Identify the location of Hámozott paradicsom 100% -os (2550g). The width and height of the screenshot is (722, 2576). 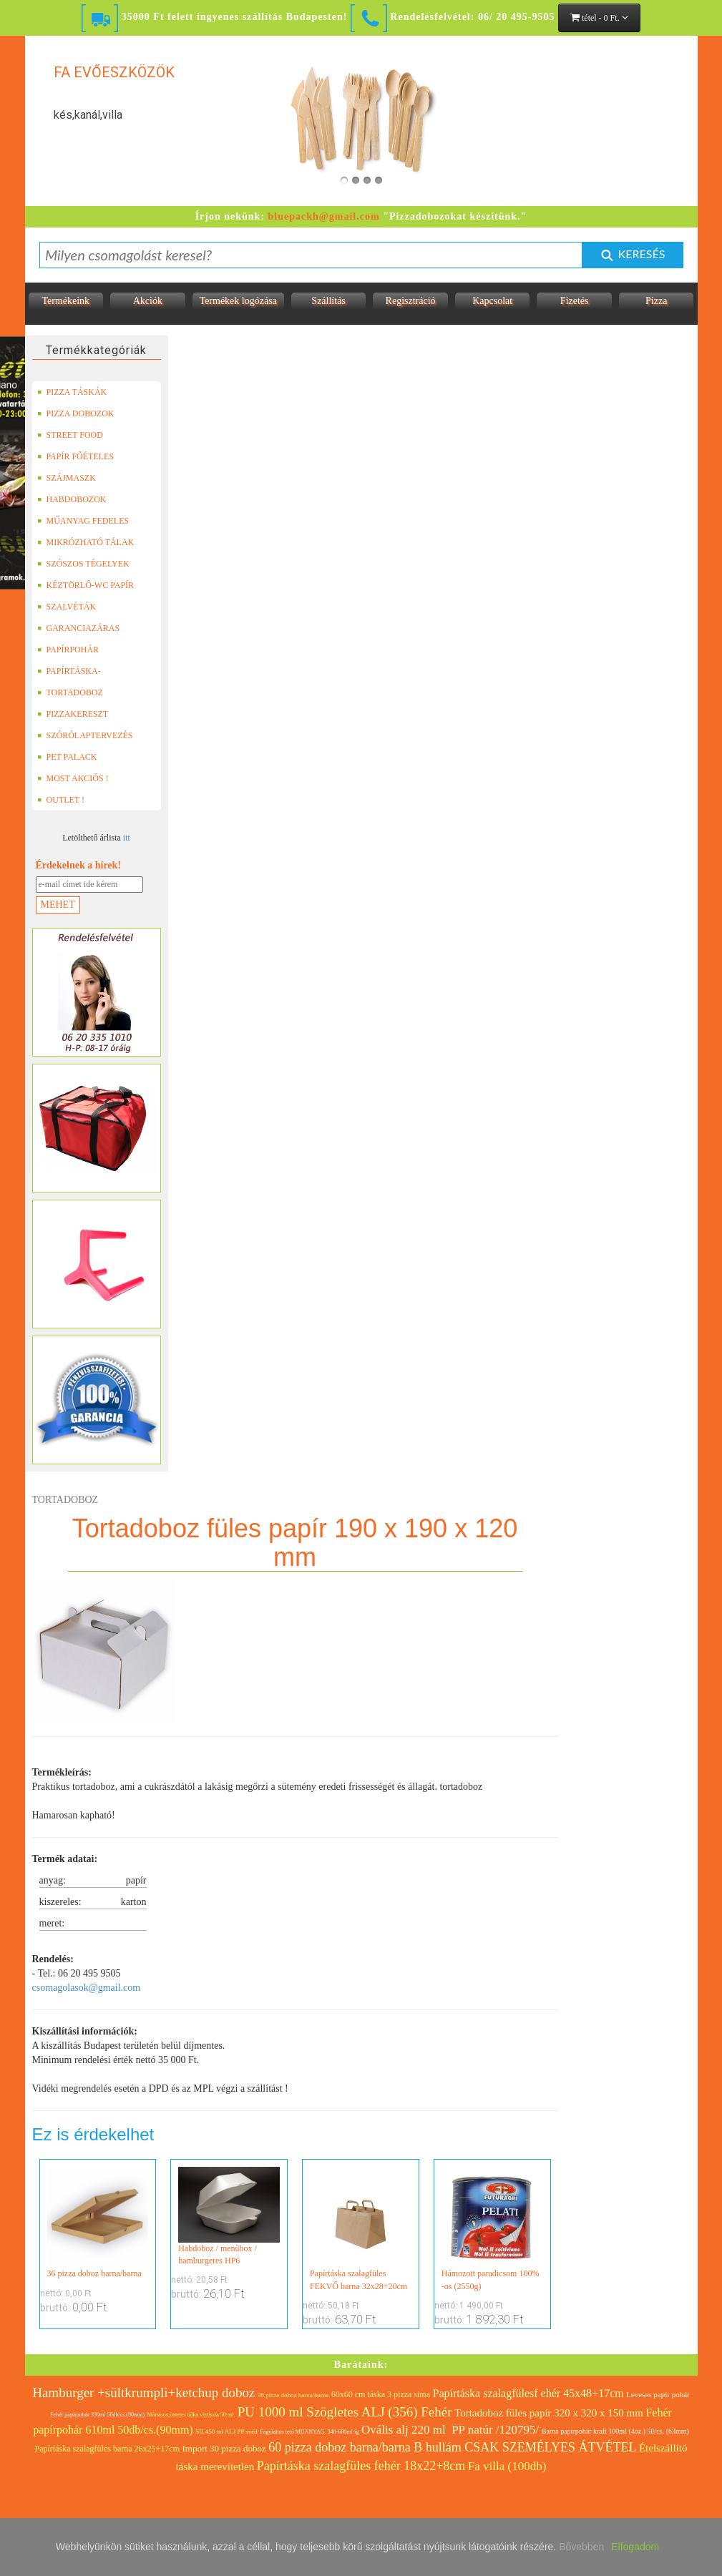
(492, 2229).